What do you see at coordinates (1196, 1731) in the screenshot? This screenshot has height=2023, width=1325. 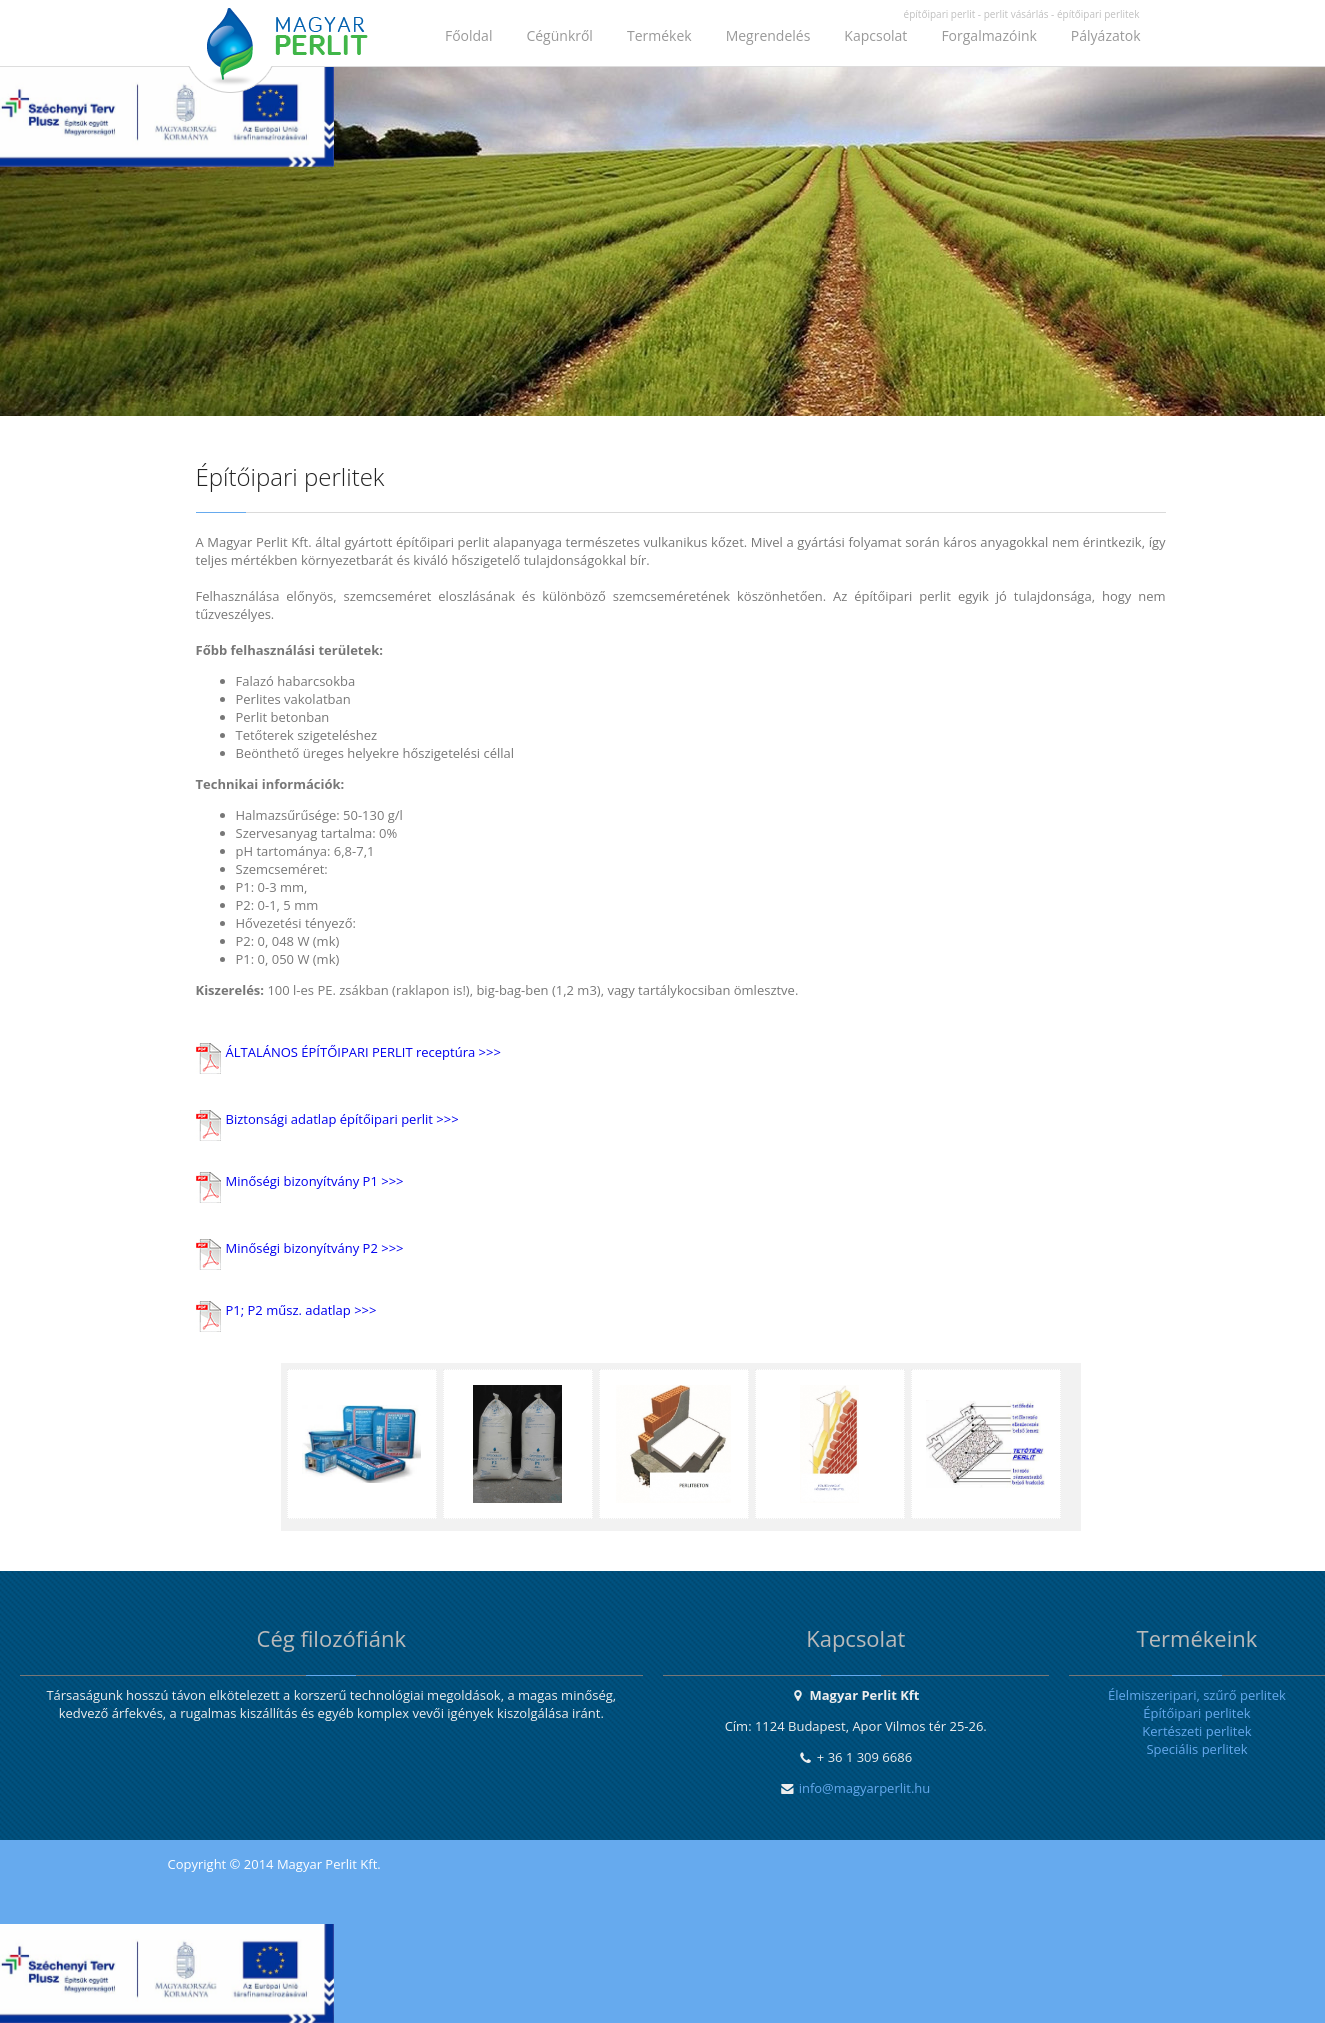 I see `Kertészeti perlitek` at bounding box center [1196, 1731].